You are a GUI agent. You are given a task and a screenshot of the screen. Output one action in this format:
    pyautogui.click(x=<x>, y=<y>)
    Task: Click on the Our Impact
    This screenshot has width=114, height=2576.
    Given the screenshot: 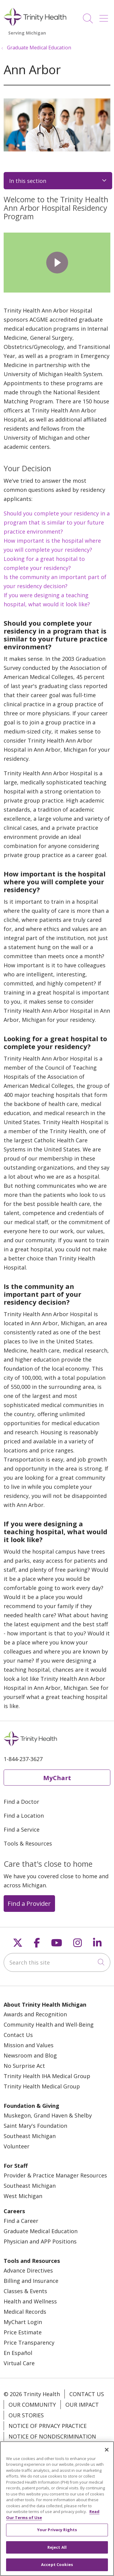 What is the action you would take?
    pyautogui.click(x=82, y=2404)
    